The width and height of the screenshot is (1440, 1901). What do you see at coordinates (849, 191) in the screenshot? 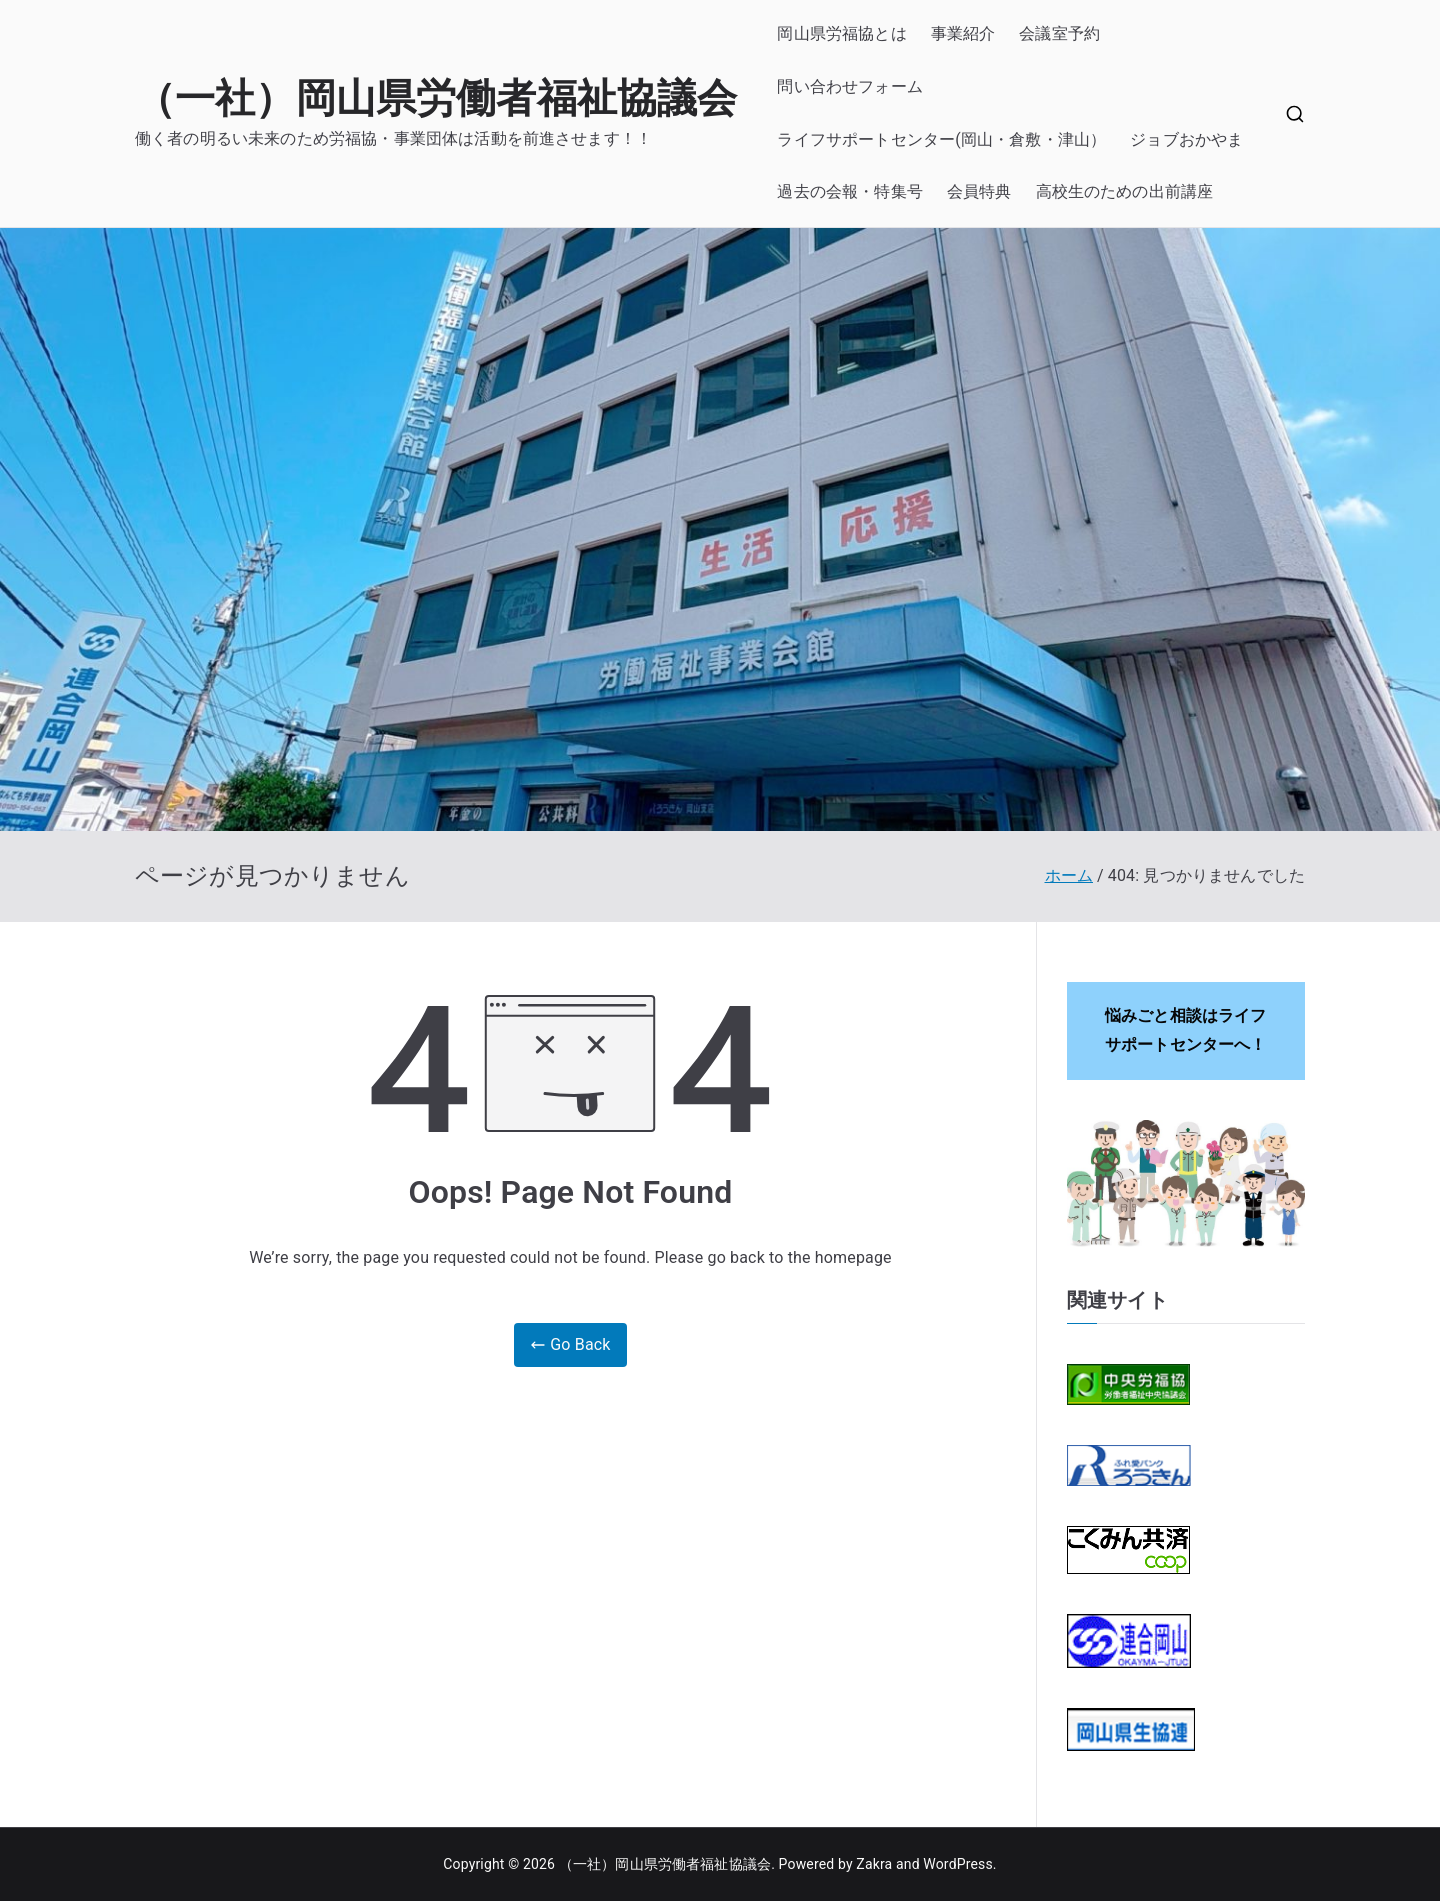
I see `過去の会報・特集号` at bounding box center [849, 191].